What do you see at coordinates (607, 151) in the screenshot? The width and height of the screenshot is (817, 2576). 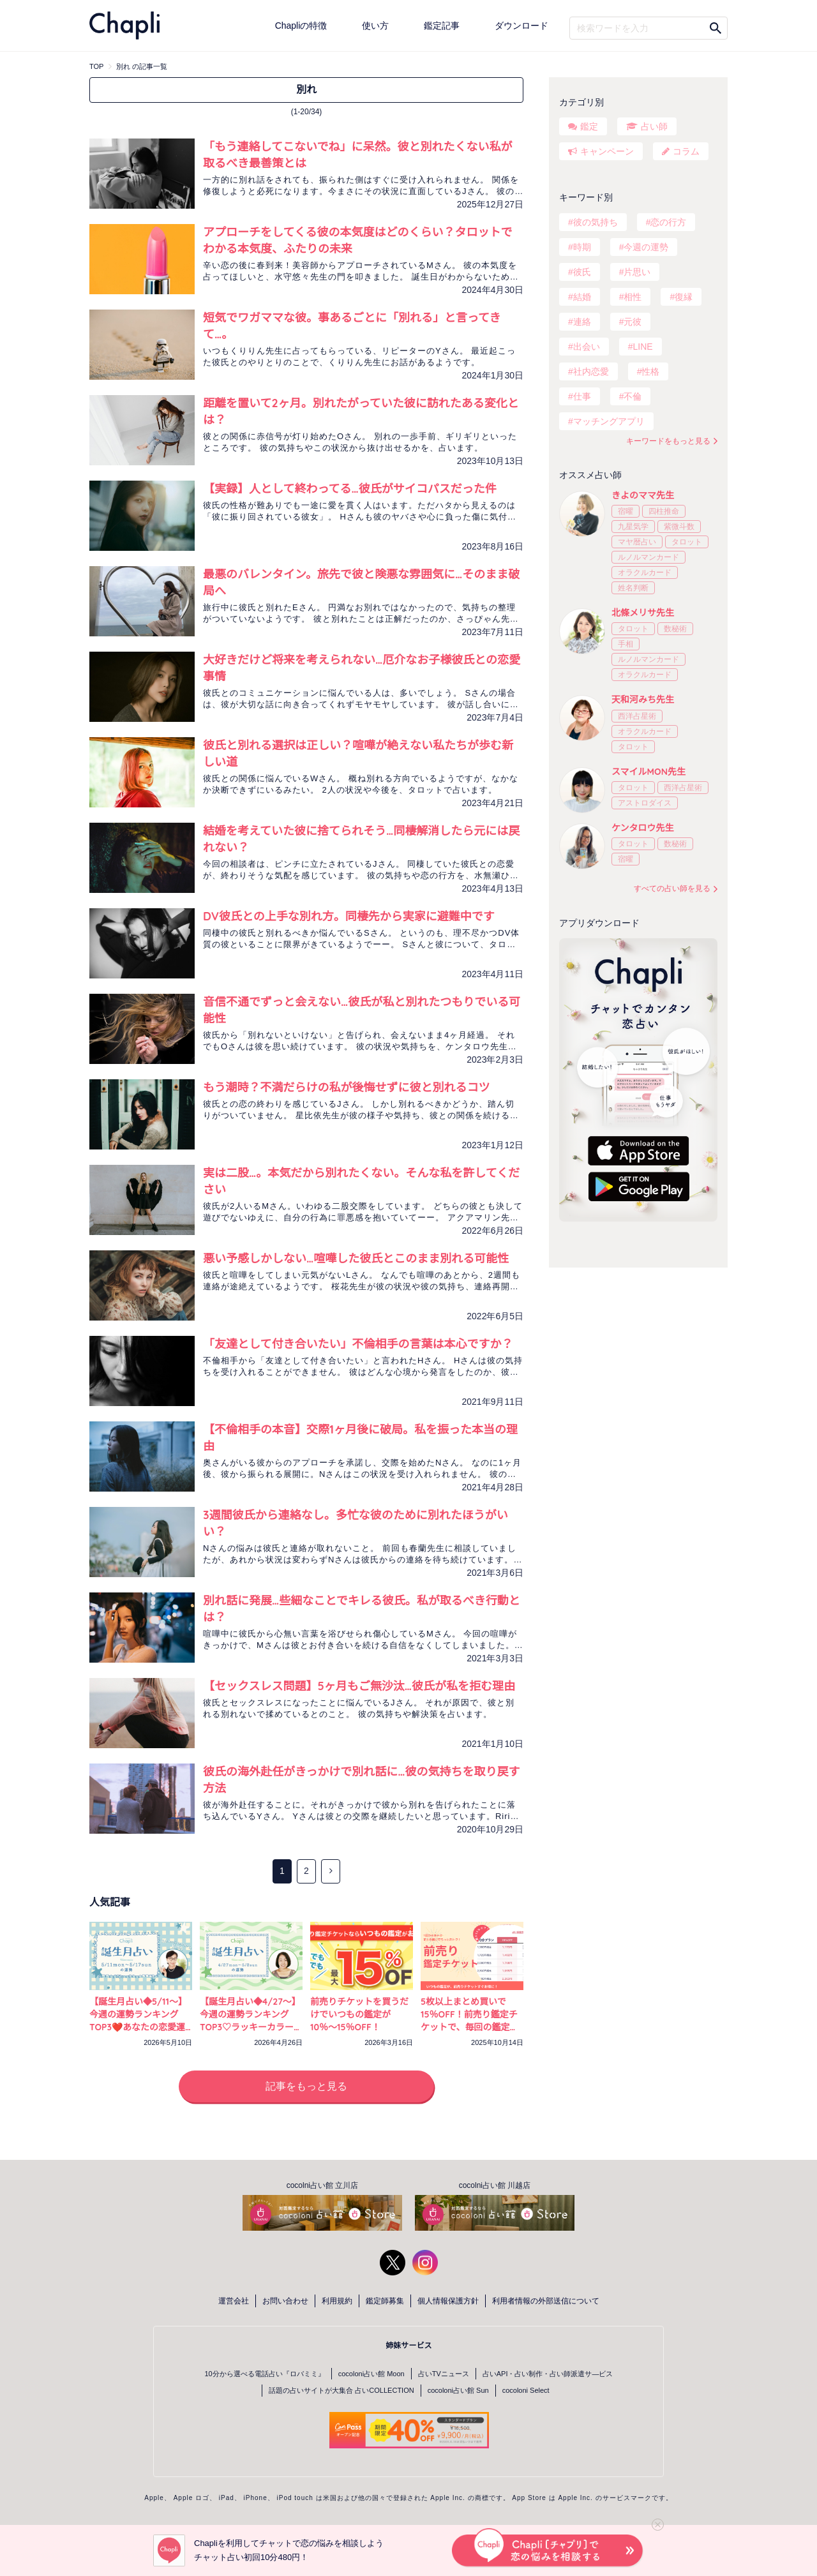 I see `キャンペーン` at bounding box center [607, 151].